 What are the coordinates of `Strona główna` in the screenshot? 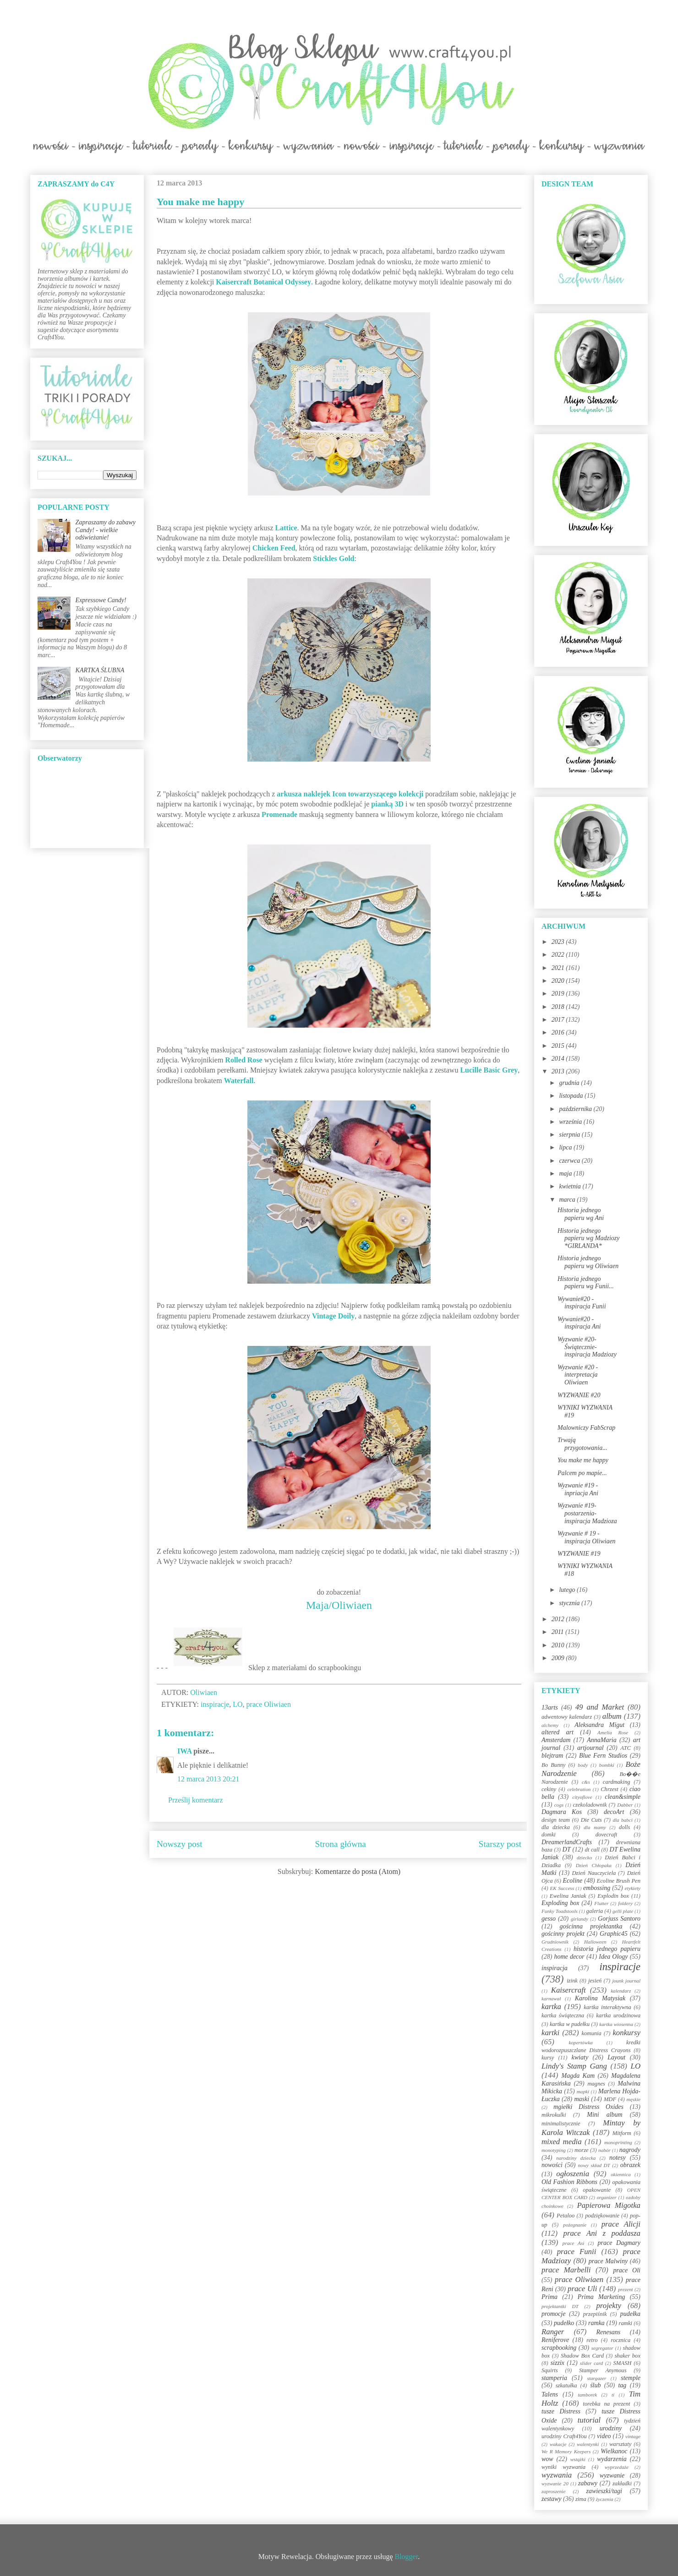 It's located at (340, 1844).